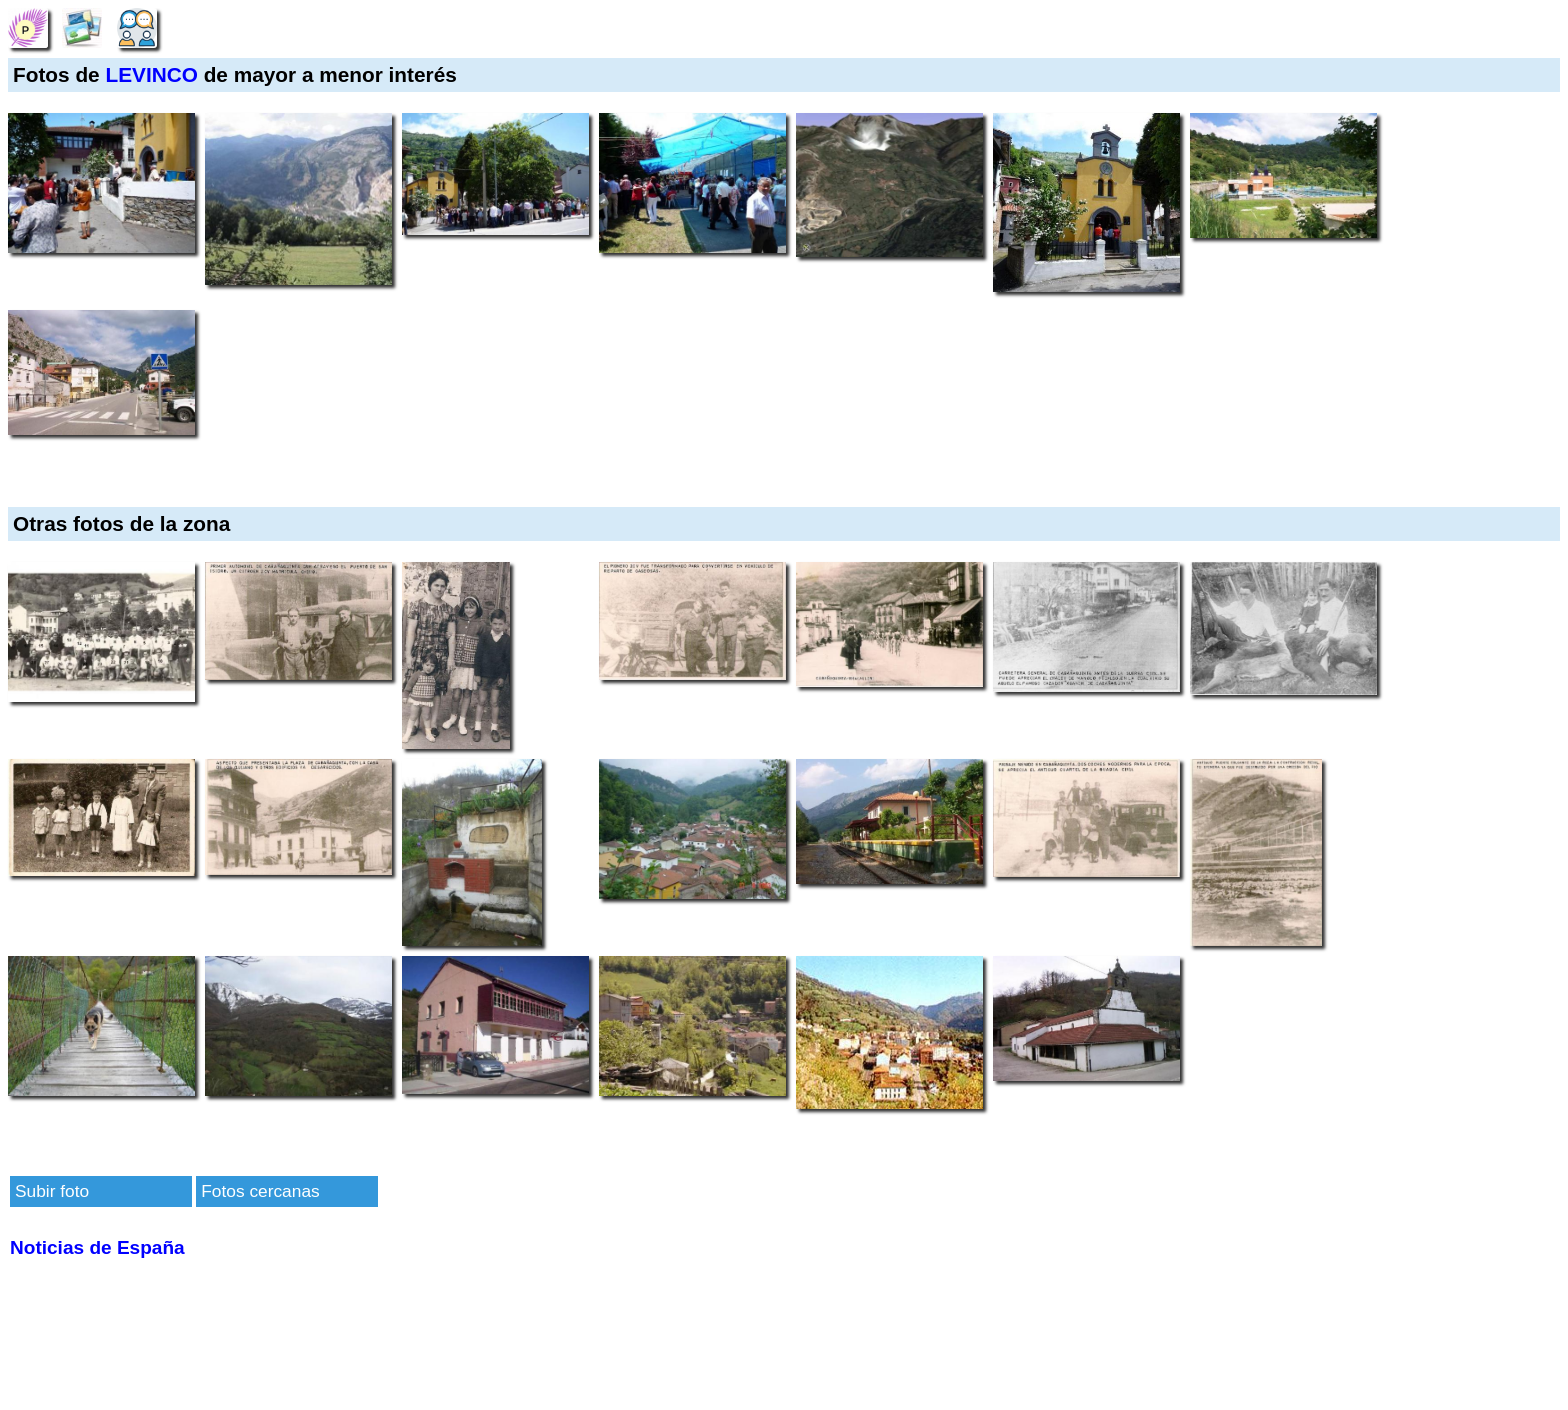 This screenshot has width=1568, height=1410. I want to click on Fotos cercanas, so click(260, 1191).